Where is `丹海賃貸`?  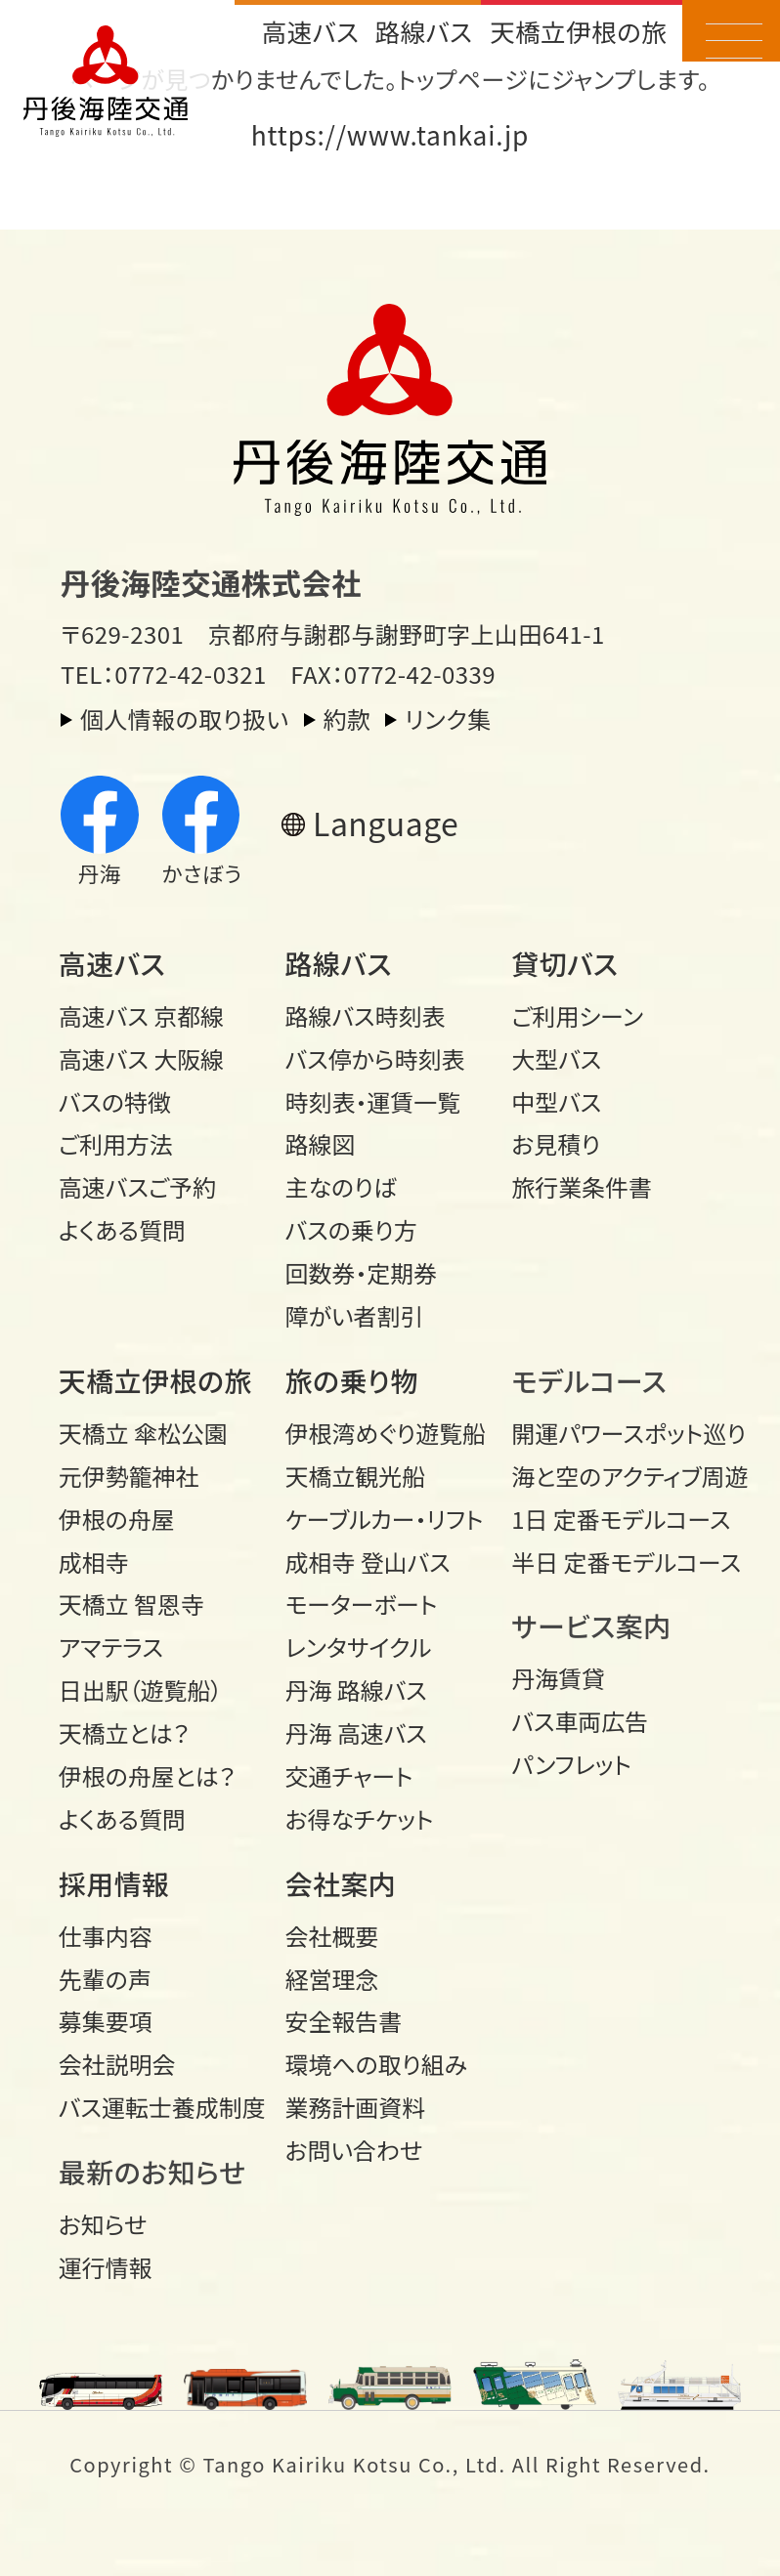 丹海賃貸 is located at coordinates (558, 1678).